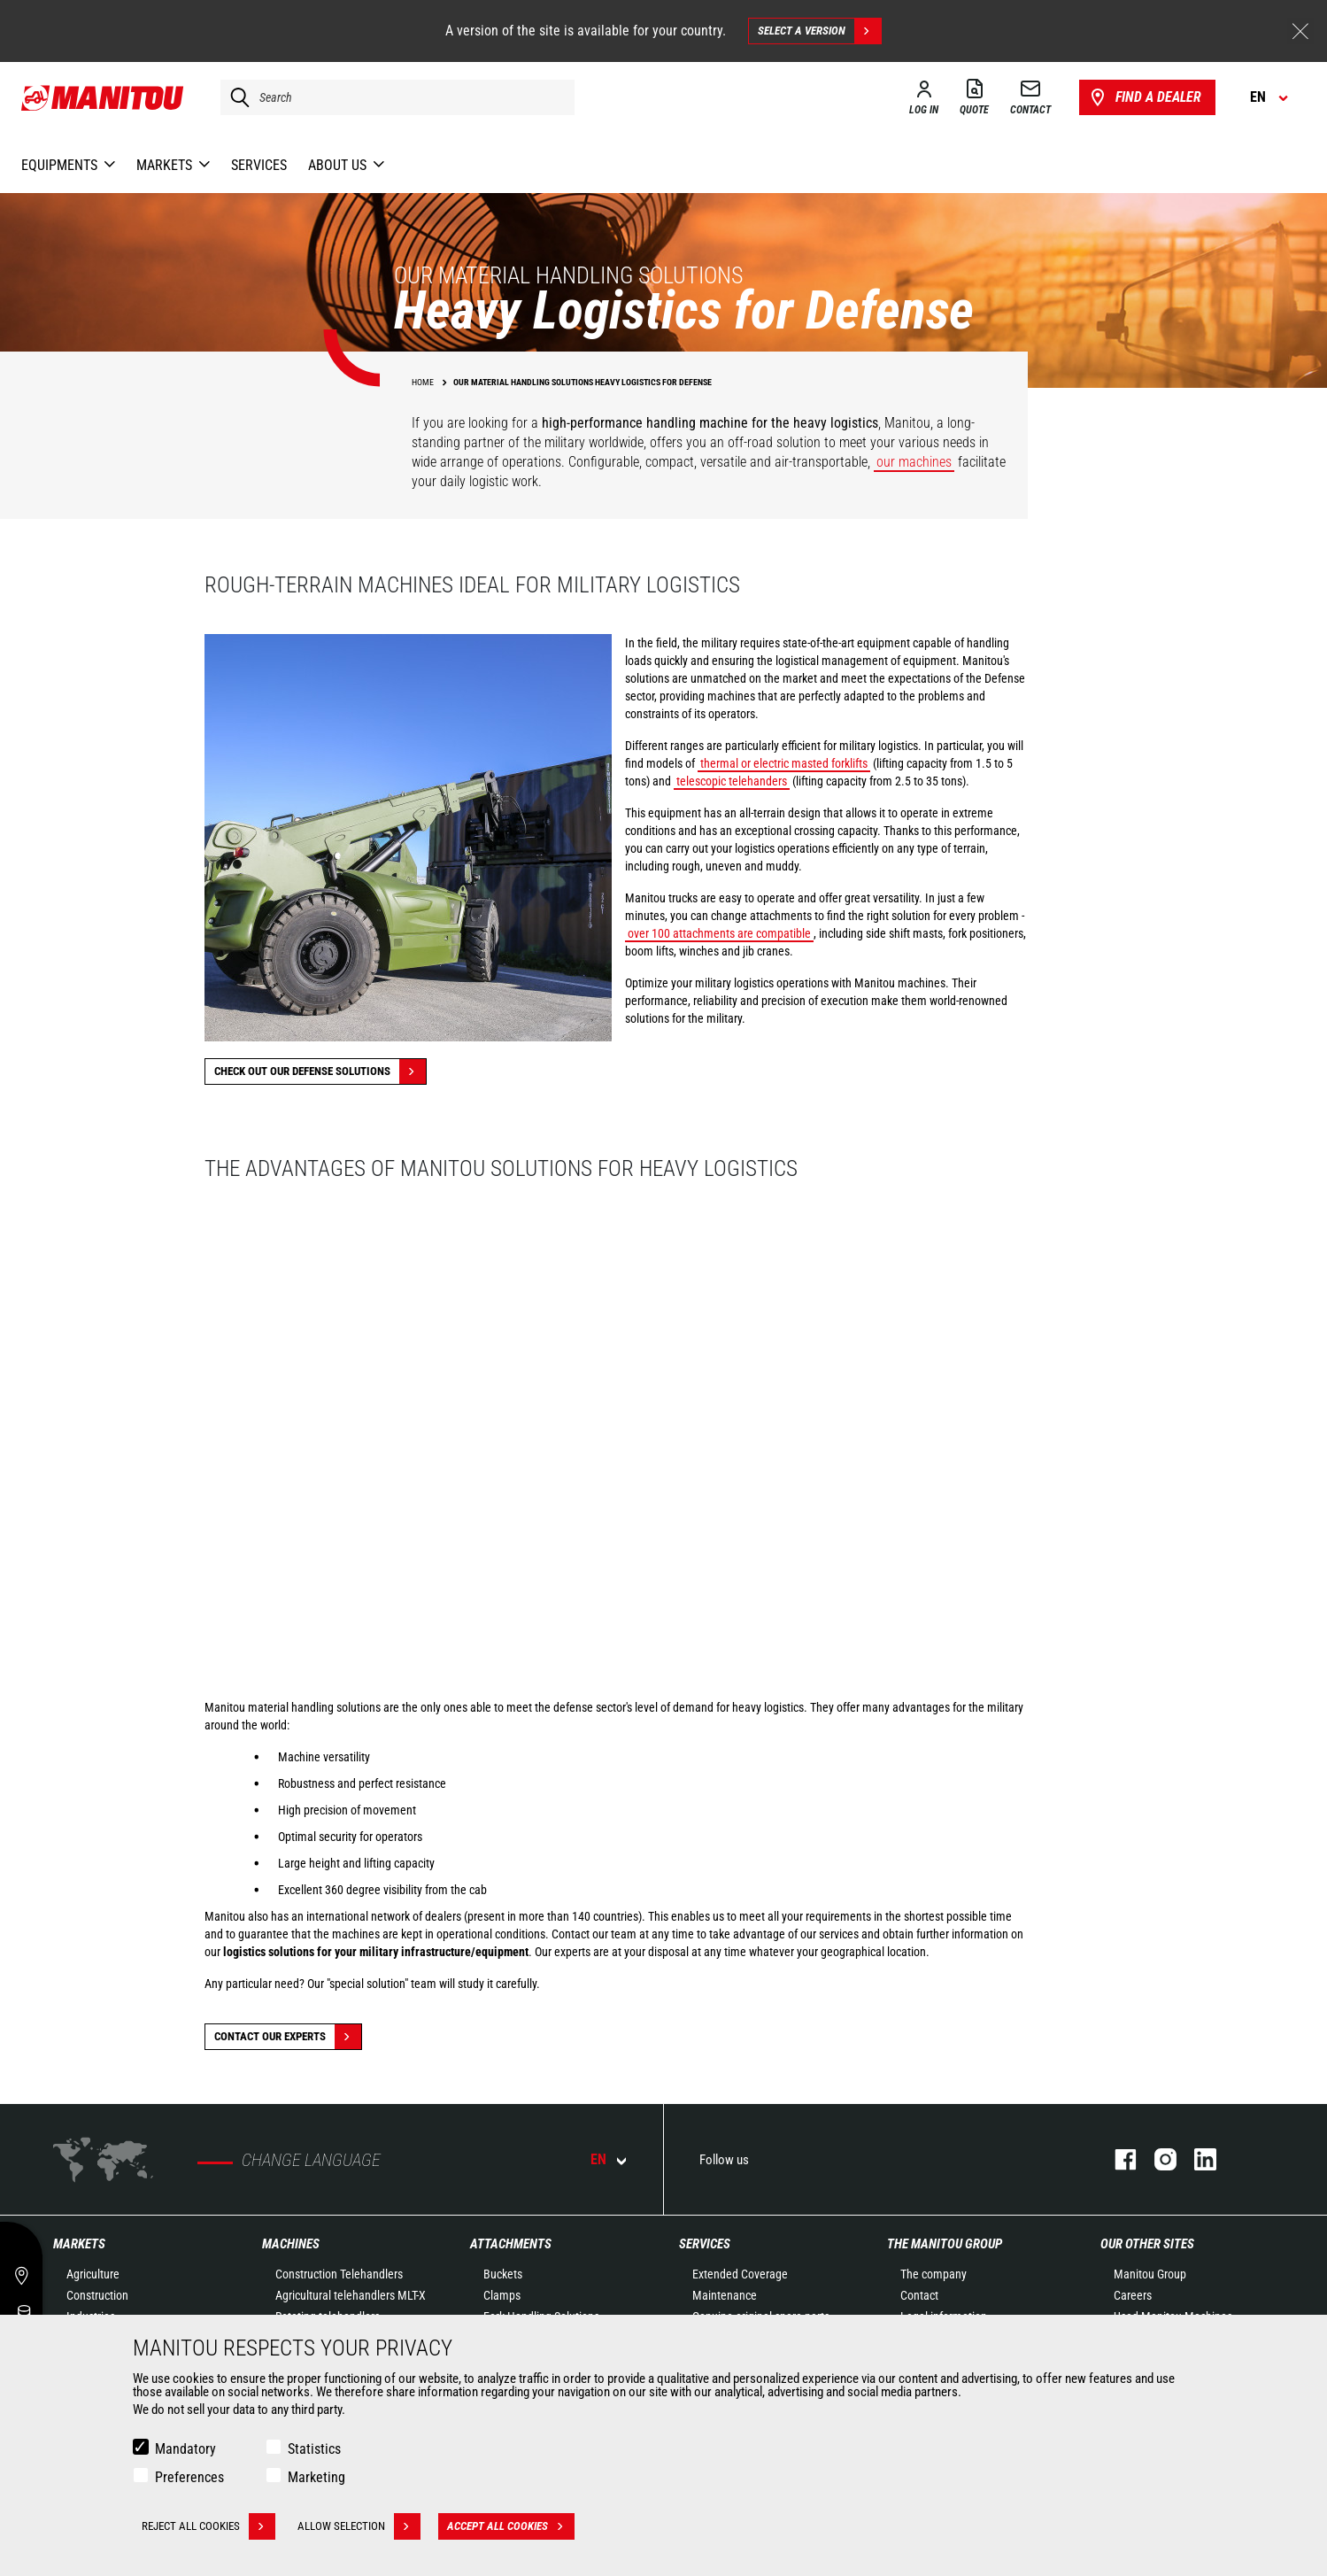 This screenshot has width=1327, height=2576. What do you see at coordinates (93, 2274) in the screenshot?
I see `Agriculture` at bounding box center [93, 2274].